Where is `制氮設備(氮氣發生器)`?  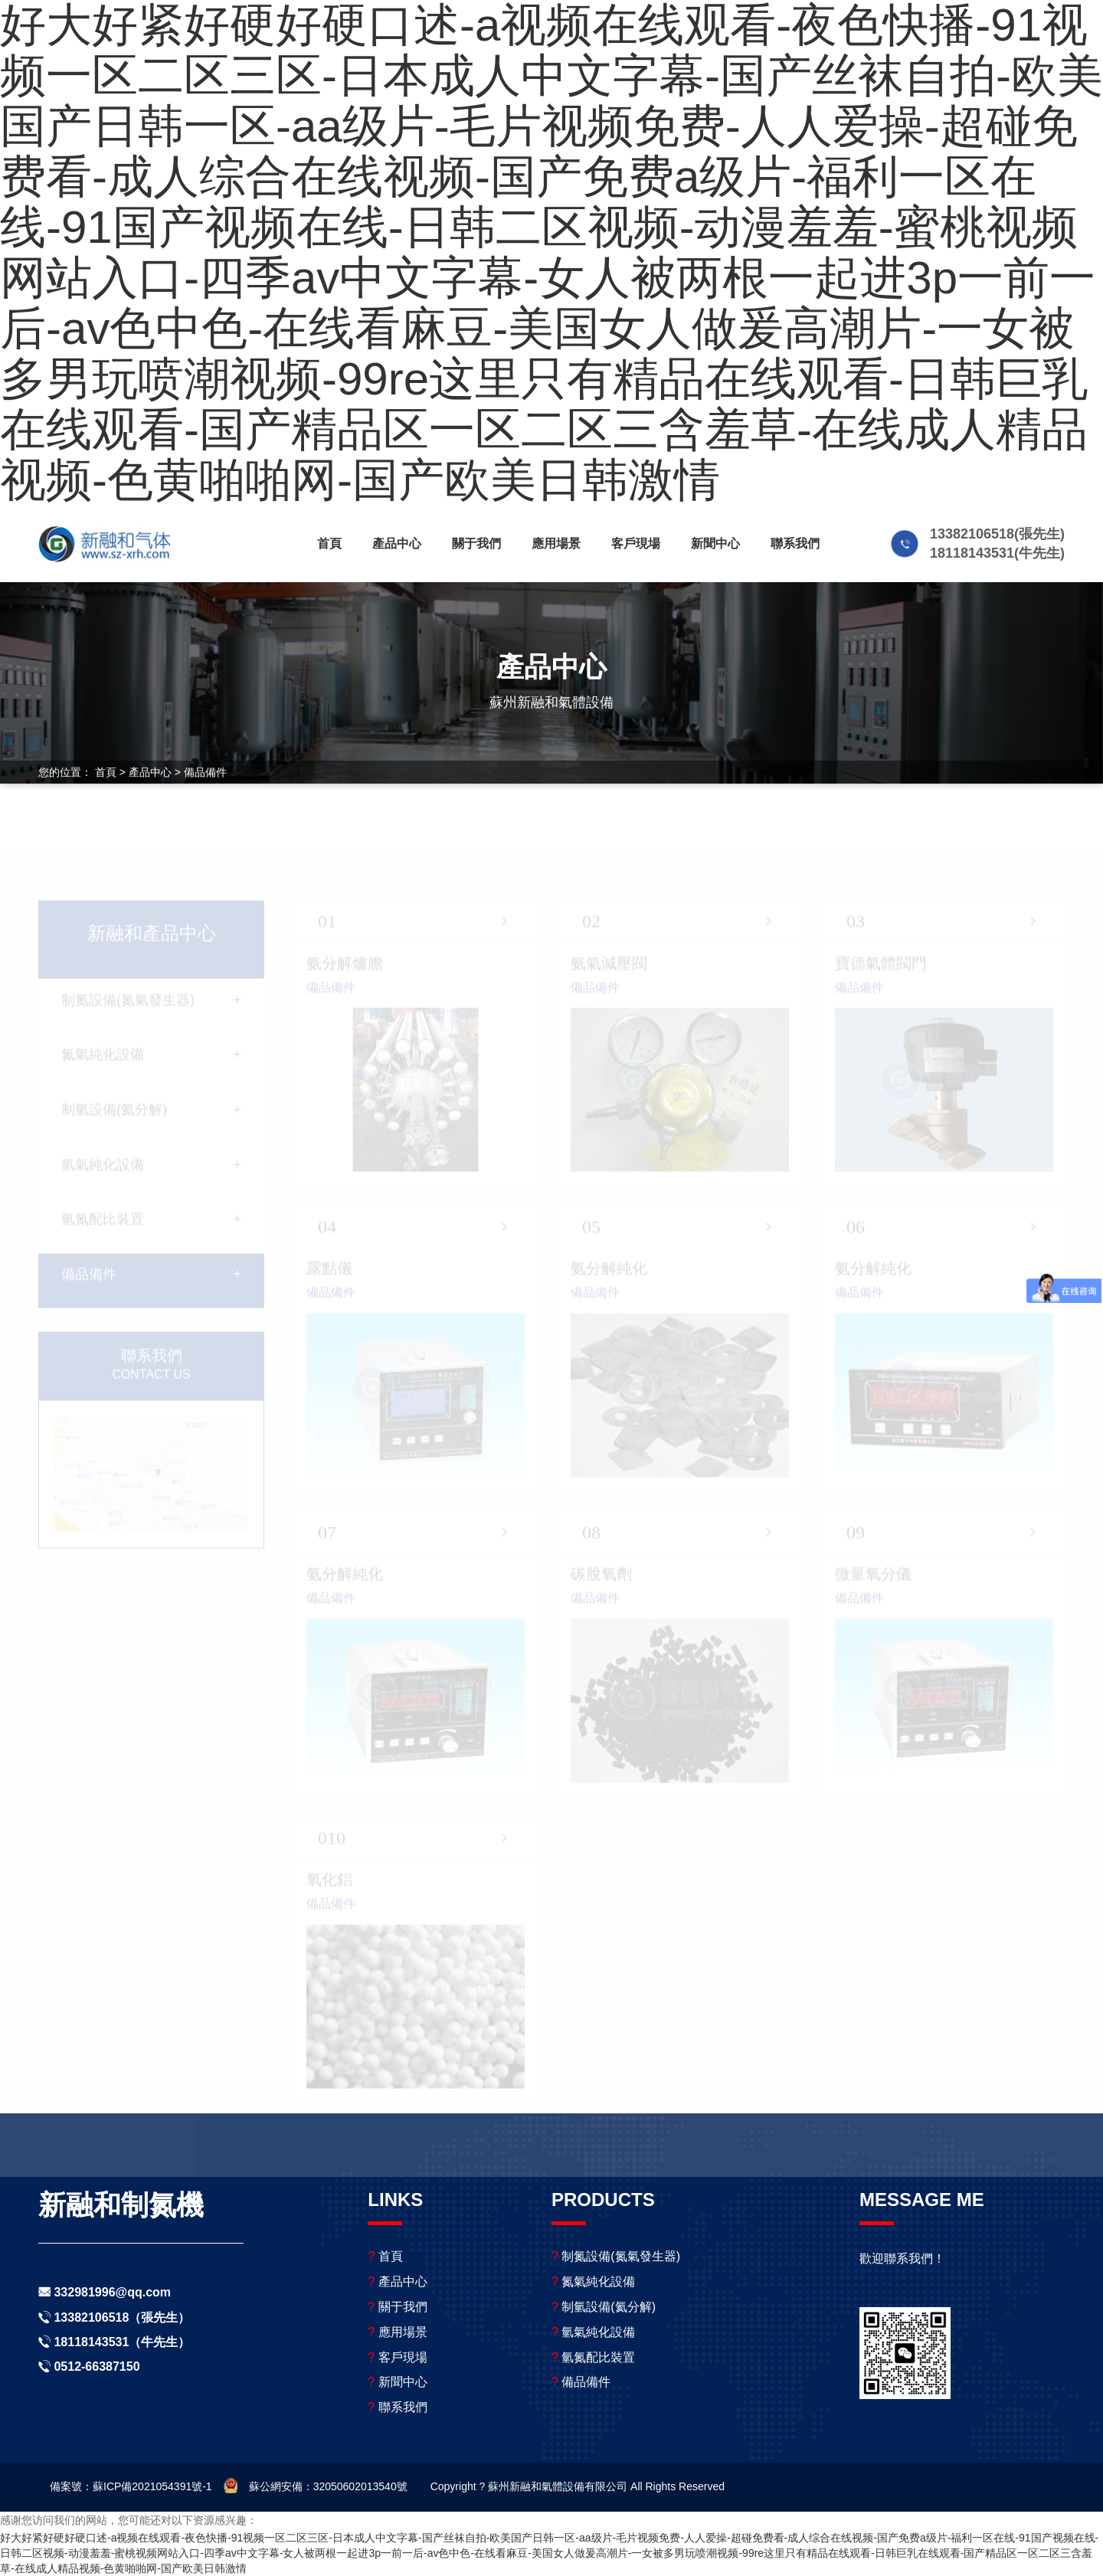 制氮設備(氮氣發生器) is located at coordinates (616, 2256).